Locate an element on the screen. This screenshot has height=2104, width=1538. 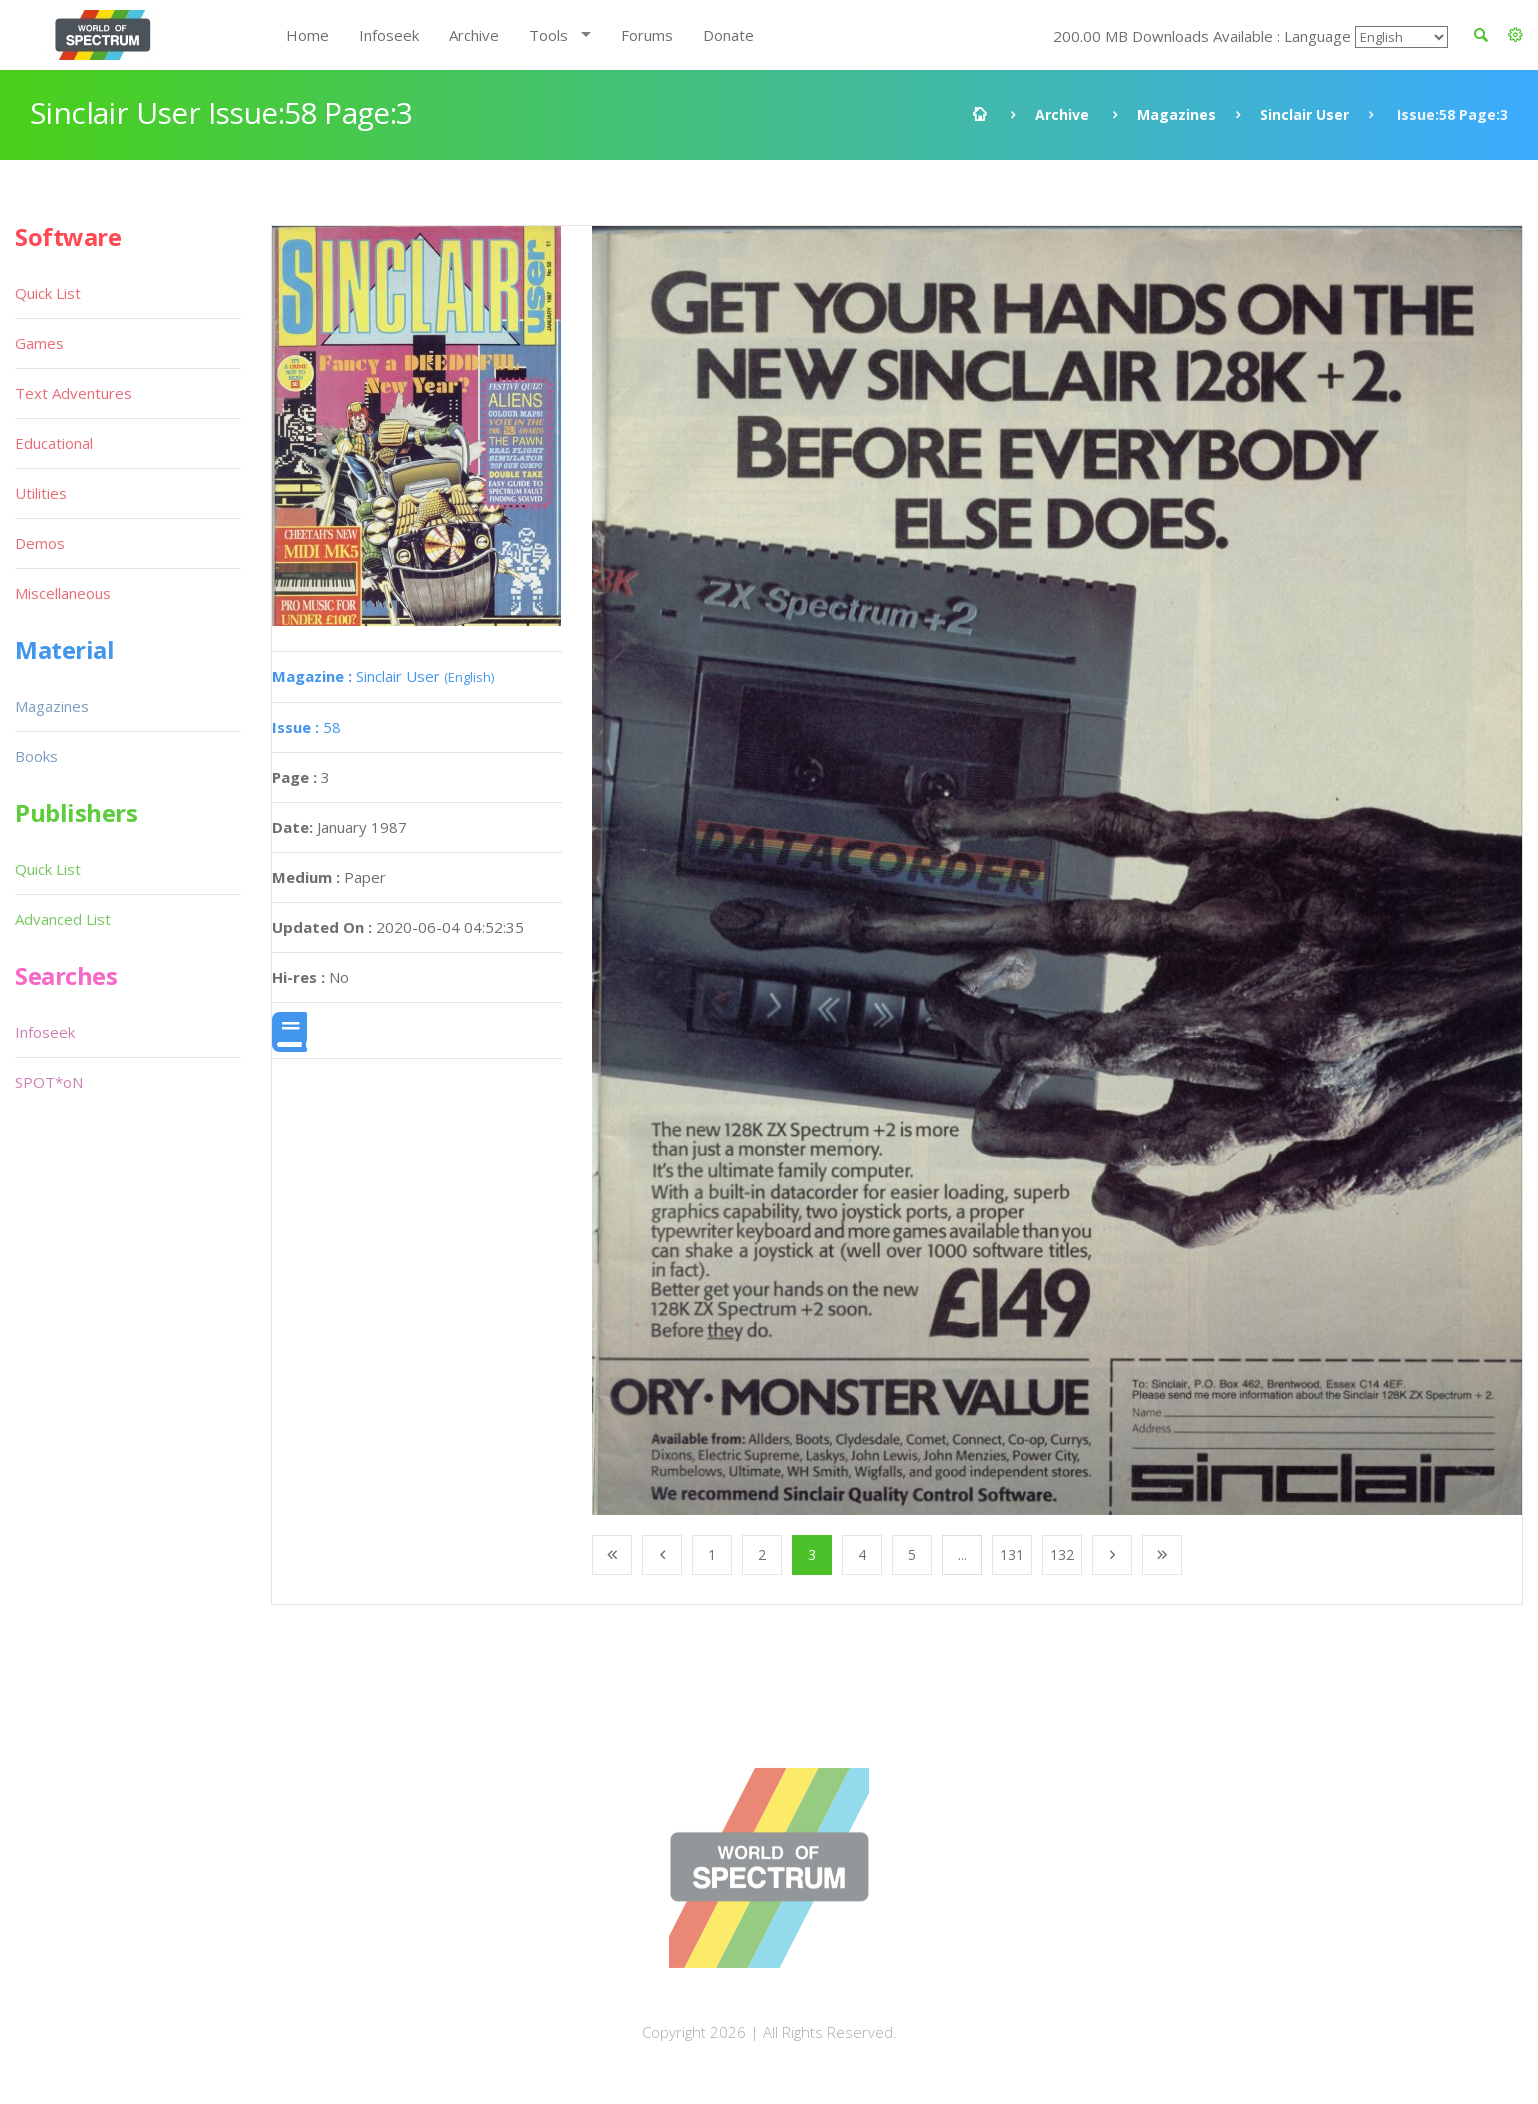
Quick List is located at coordinates (48, 293).